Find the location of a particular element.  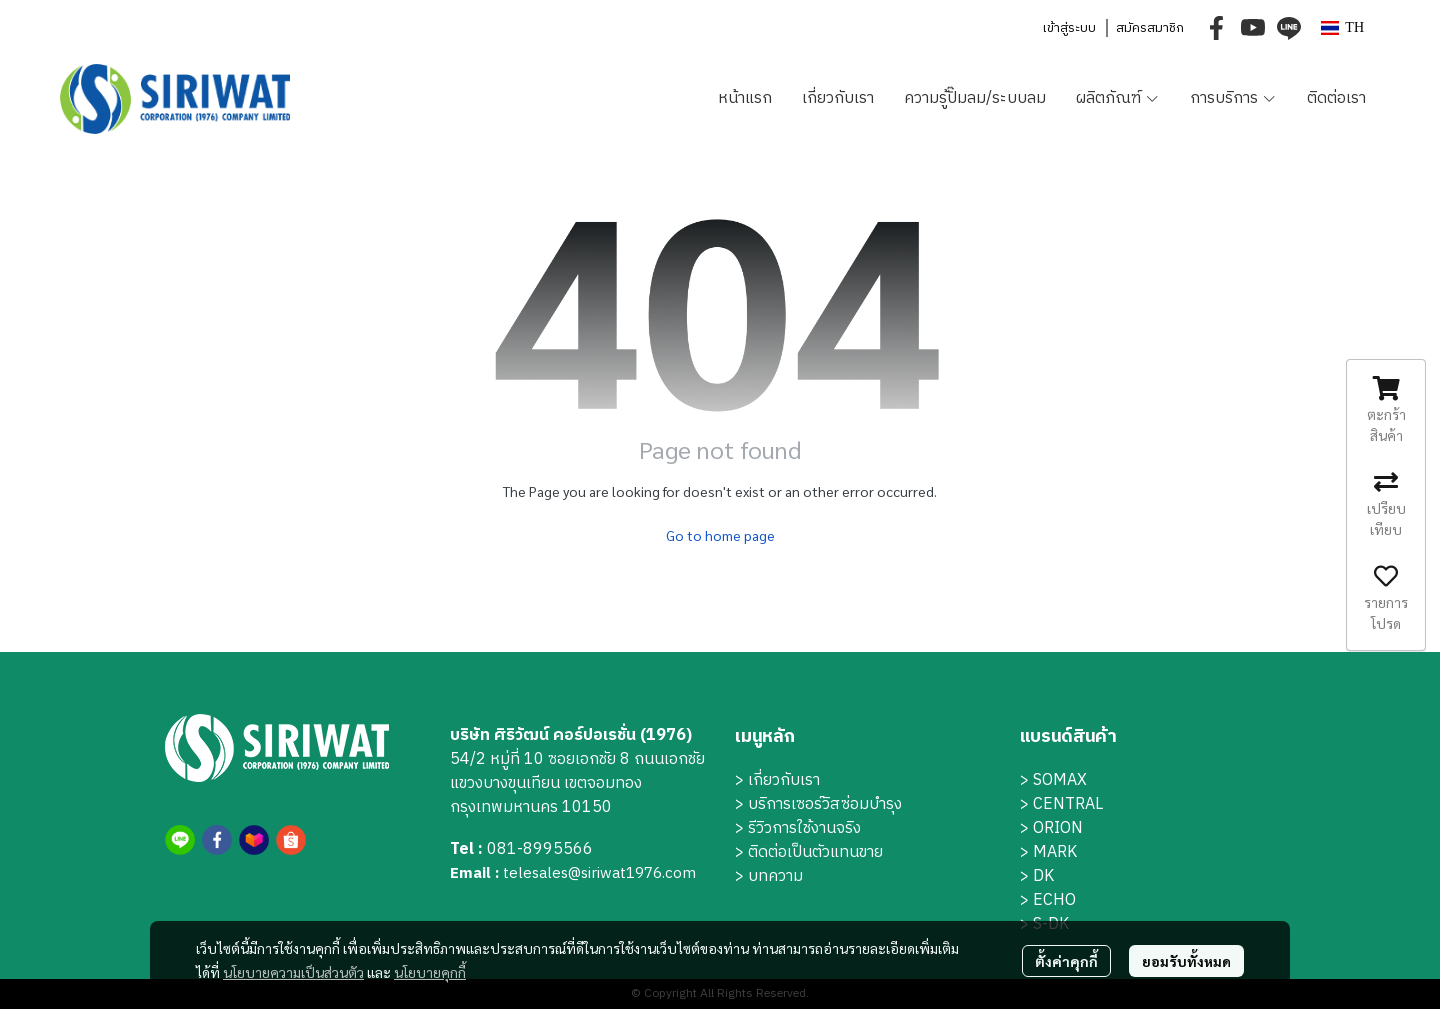

CENTRAL is located at coordinates (1068, 804).